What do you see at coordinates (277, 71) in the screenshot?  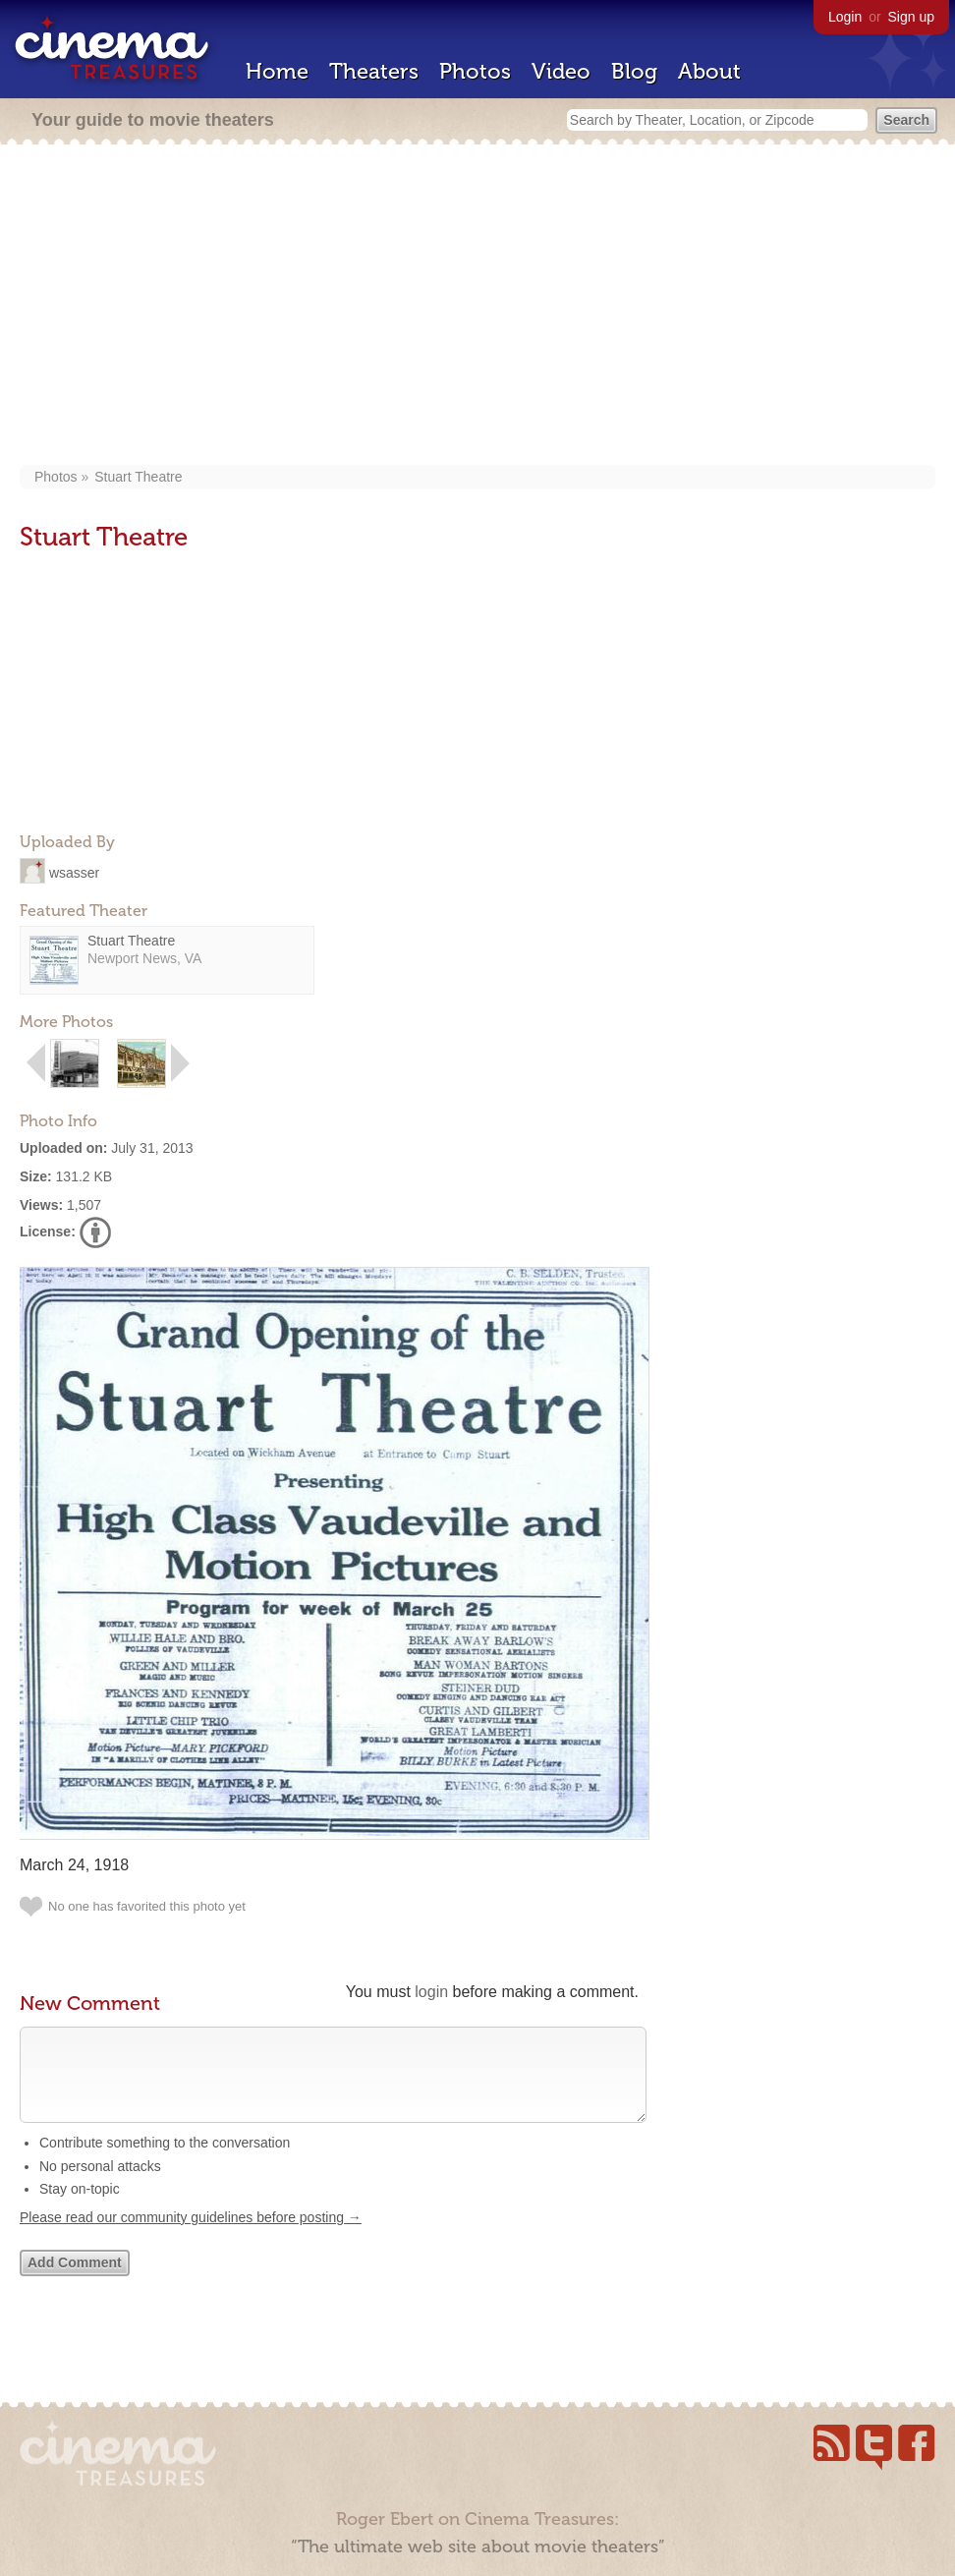 I see `Home` at bounding box center [277, 71].